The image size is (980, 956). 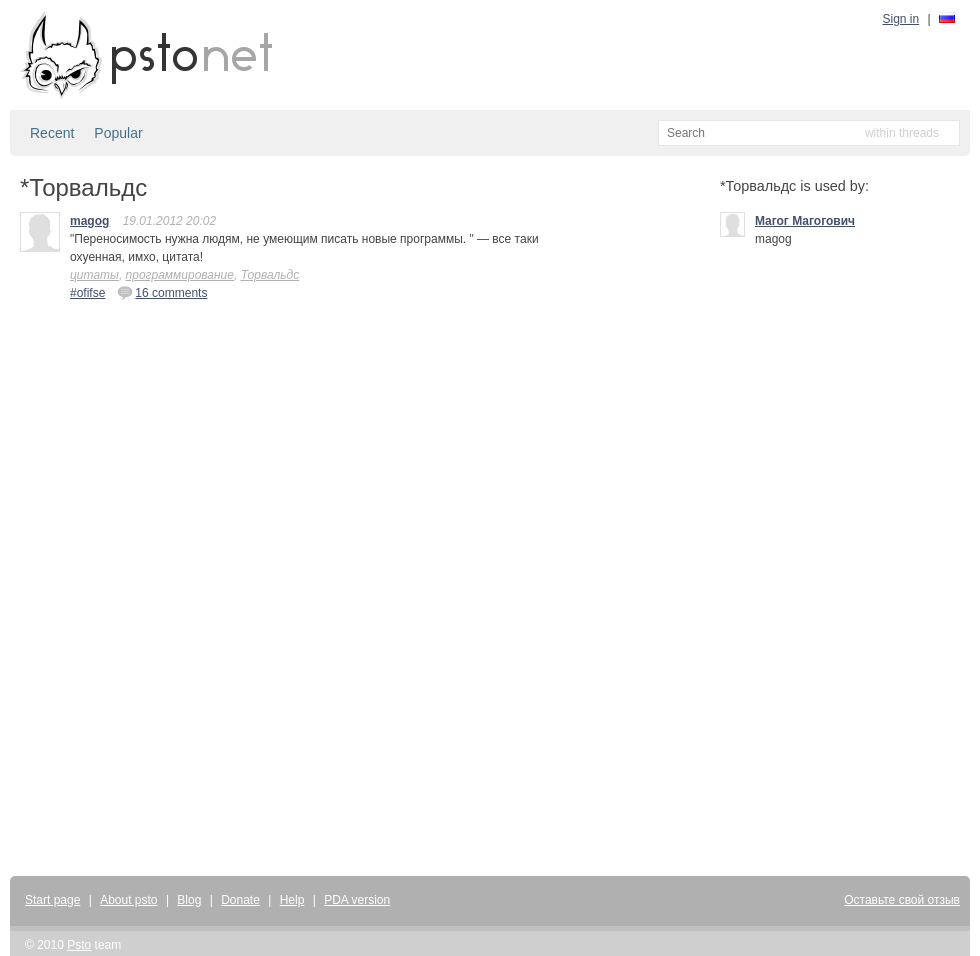 I want to click on 16 comments, so click(x=162, y=292).